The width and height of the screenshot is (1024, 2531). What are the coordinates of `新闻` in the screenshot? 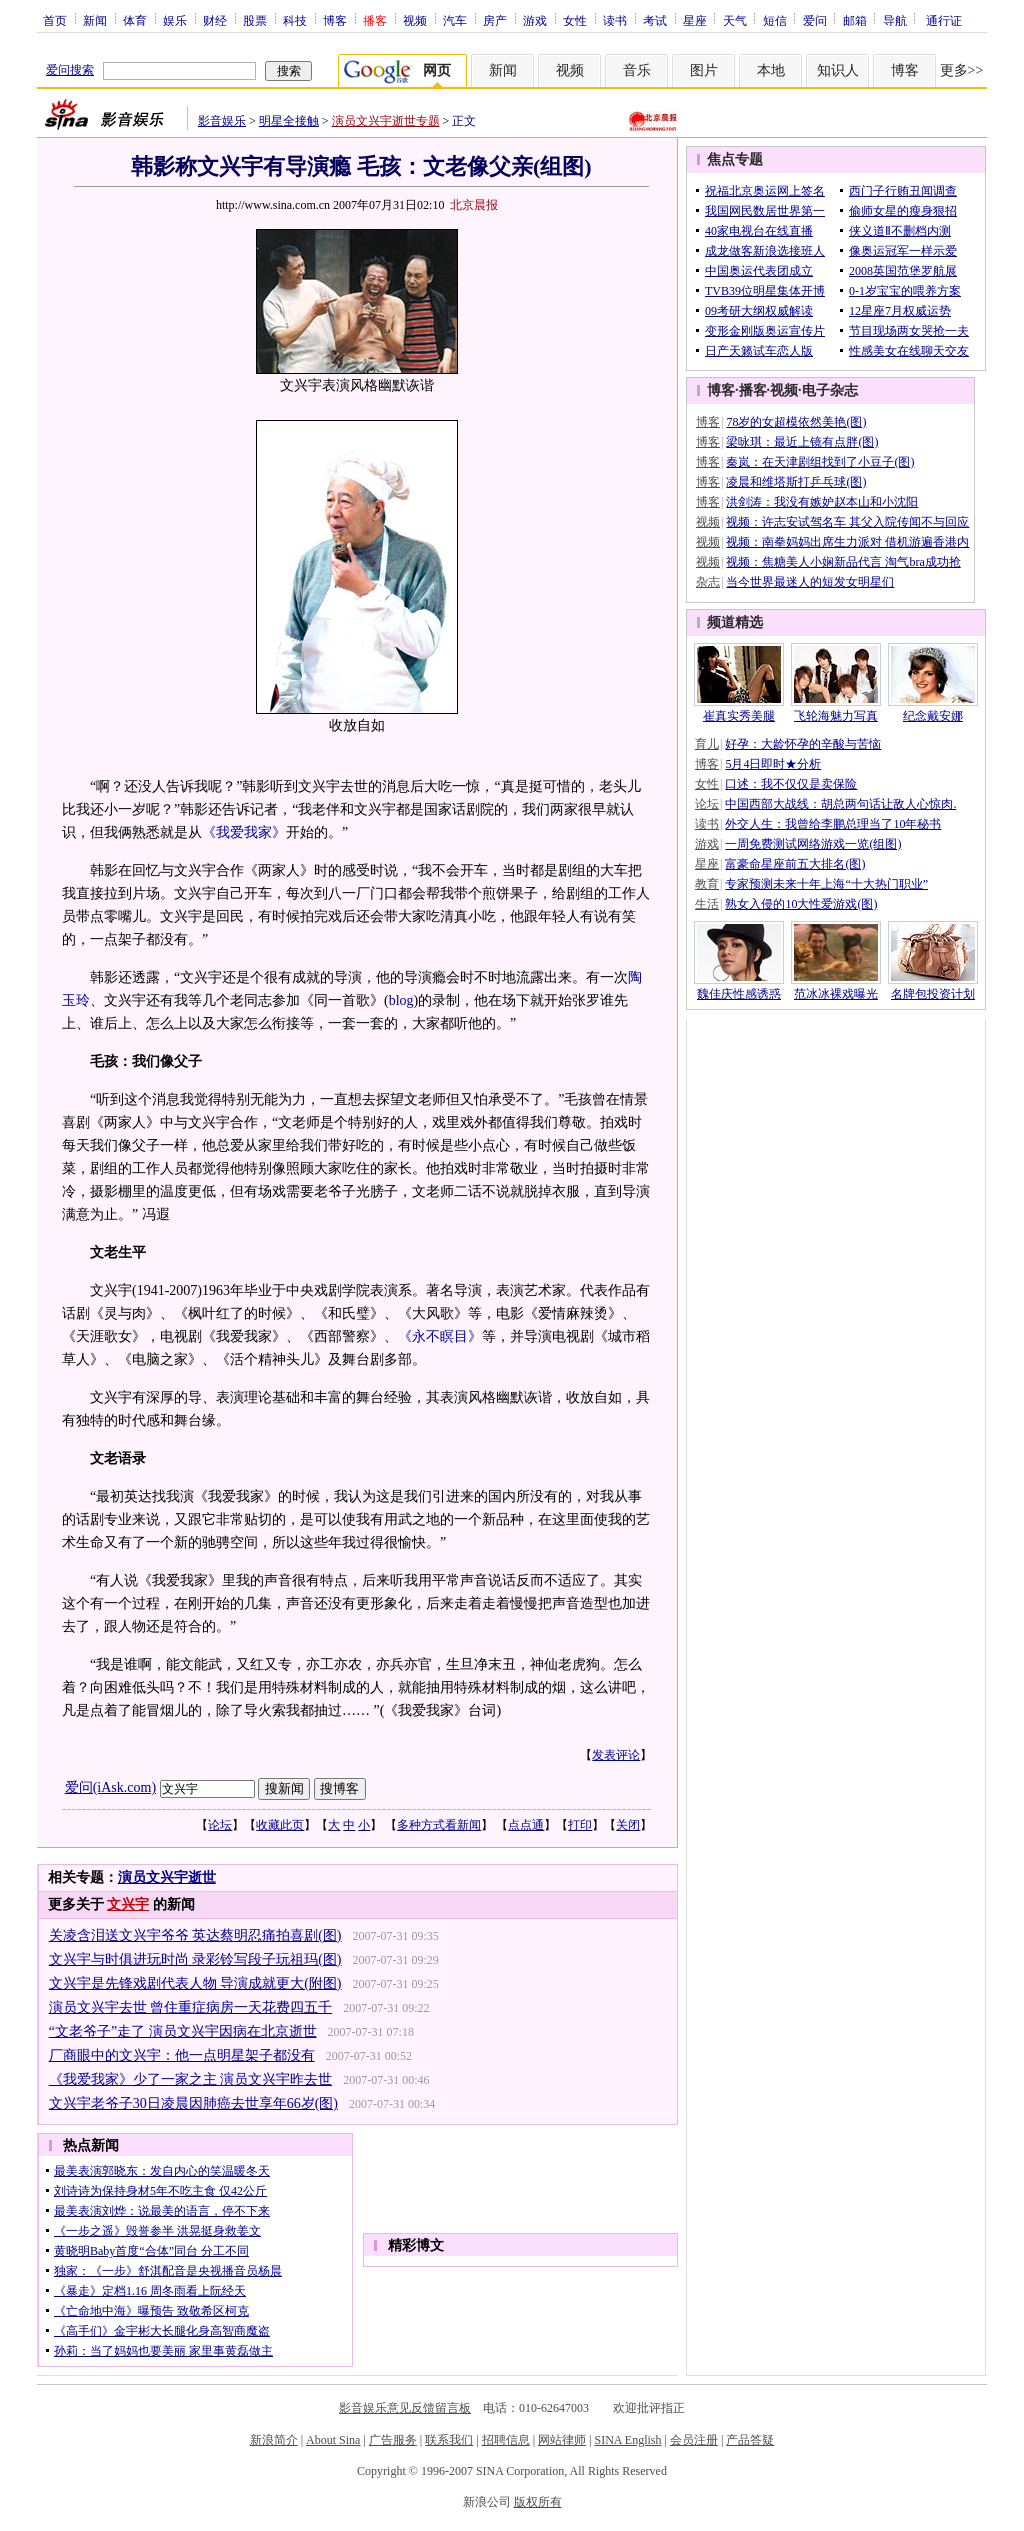 It's located at (95, 20).